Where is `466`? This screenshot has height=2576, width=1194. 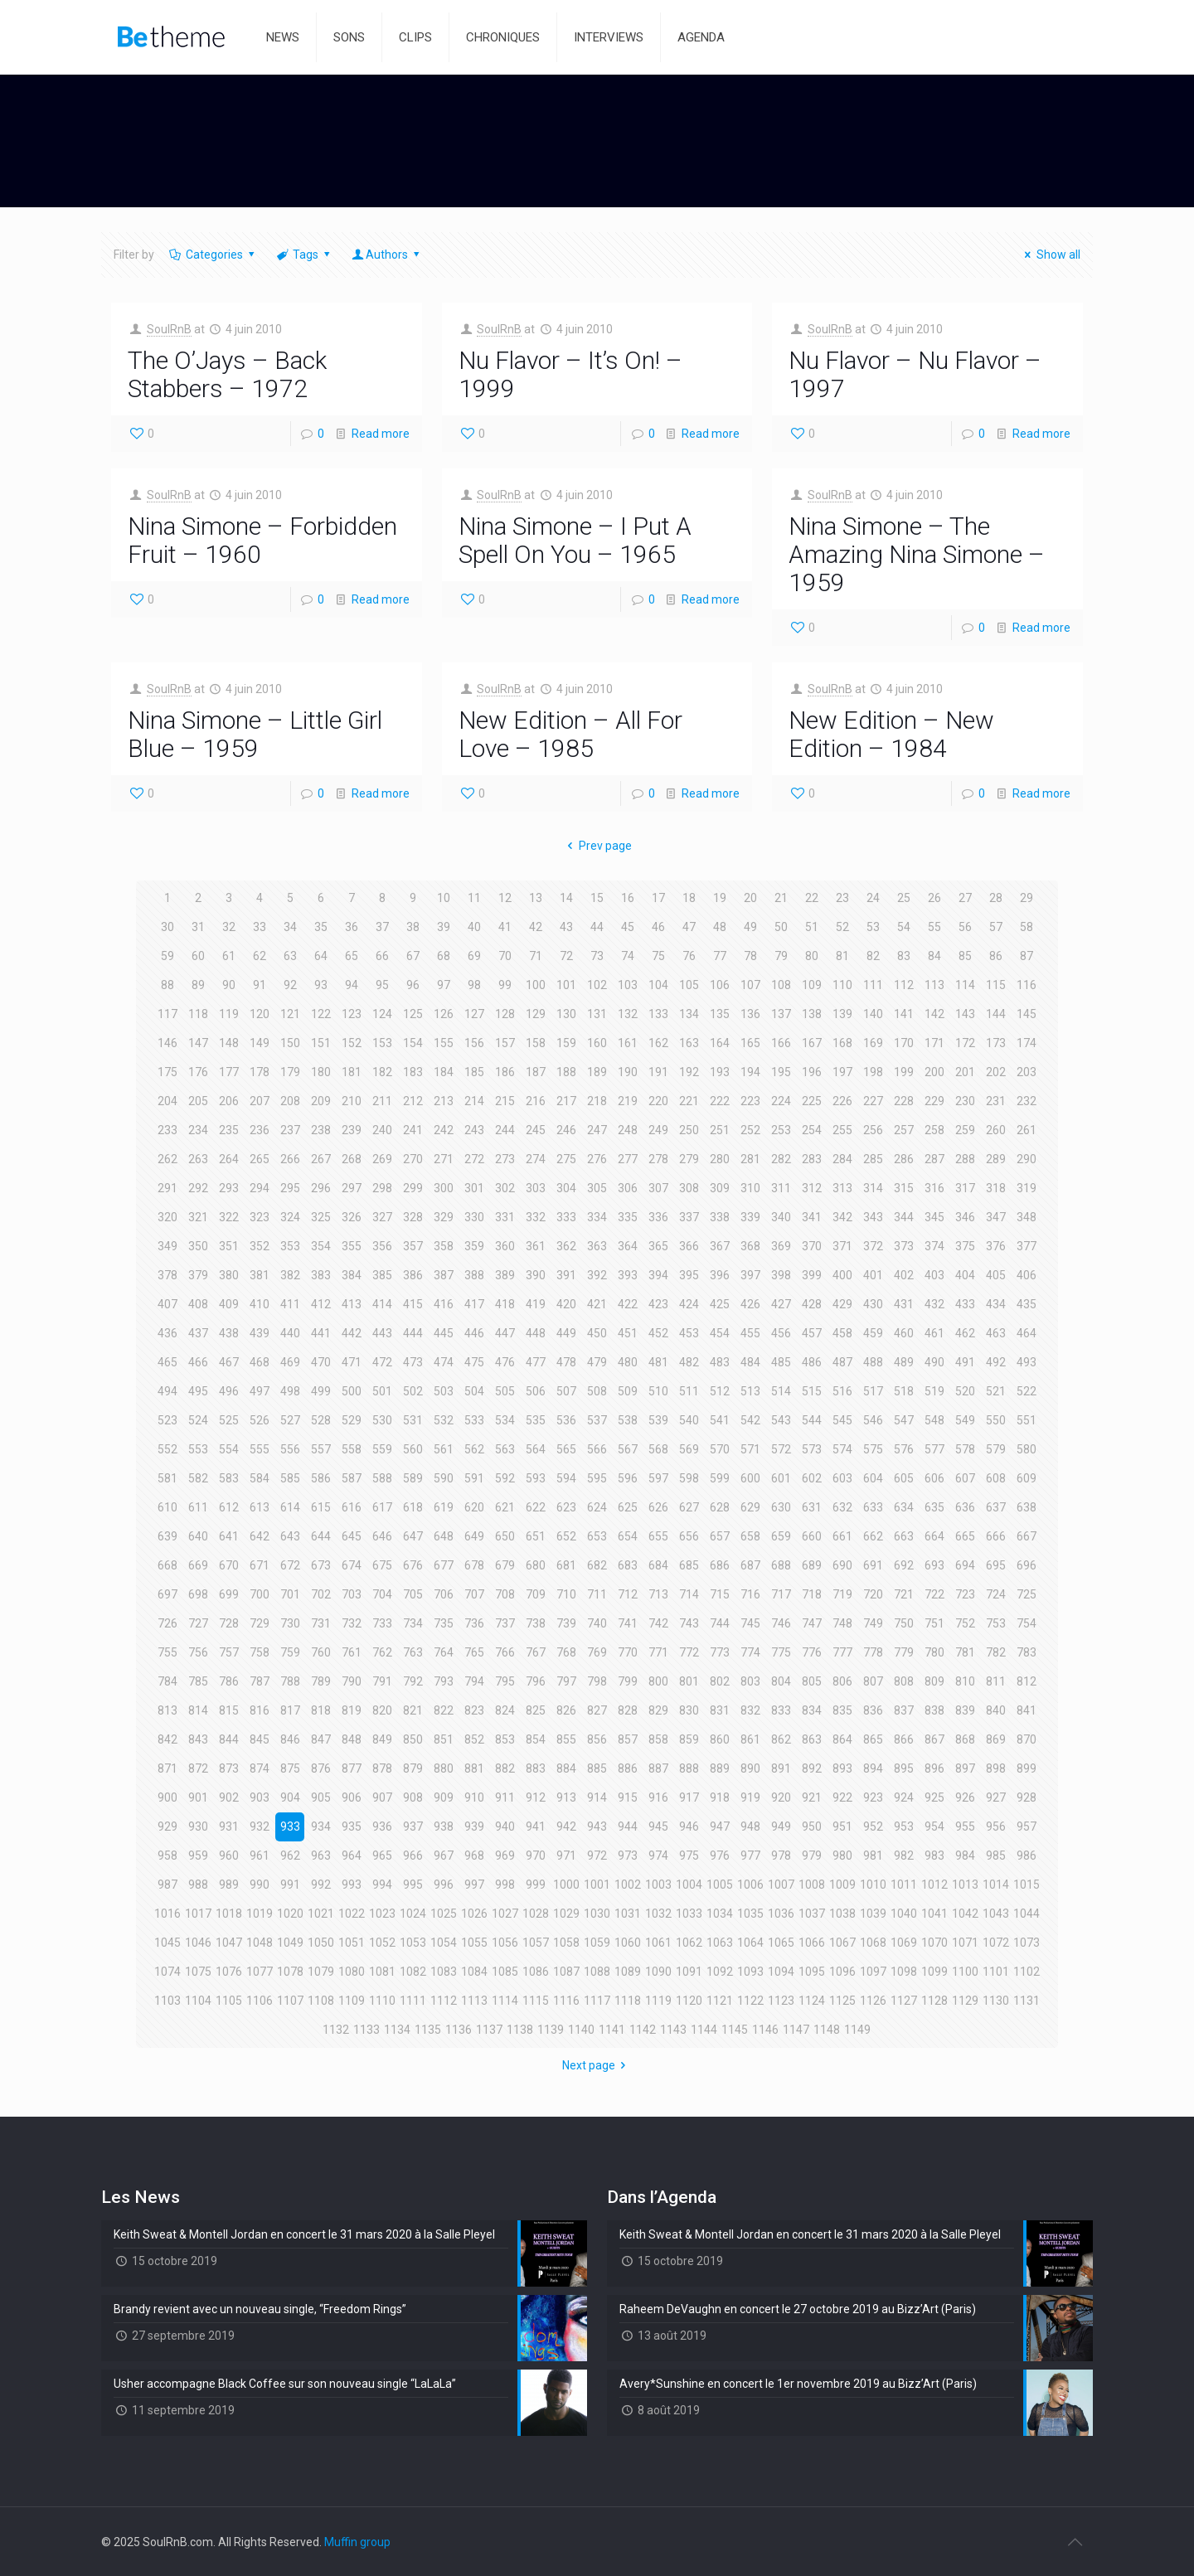 466 is located at coordinates (198, 1362).